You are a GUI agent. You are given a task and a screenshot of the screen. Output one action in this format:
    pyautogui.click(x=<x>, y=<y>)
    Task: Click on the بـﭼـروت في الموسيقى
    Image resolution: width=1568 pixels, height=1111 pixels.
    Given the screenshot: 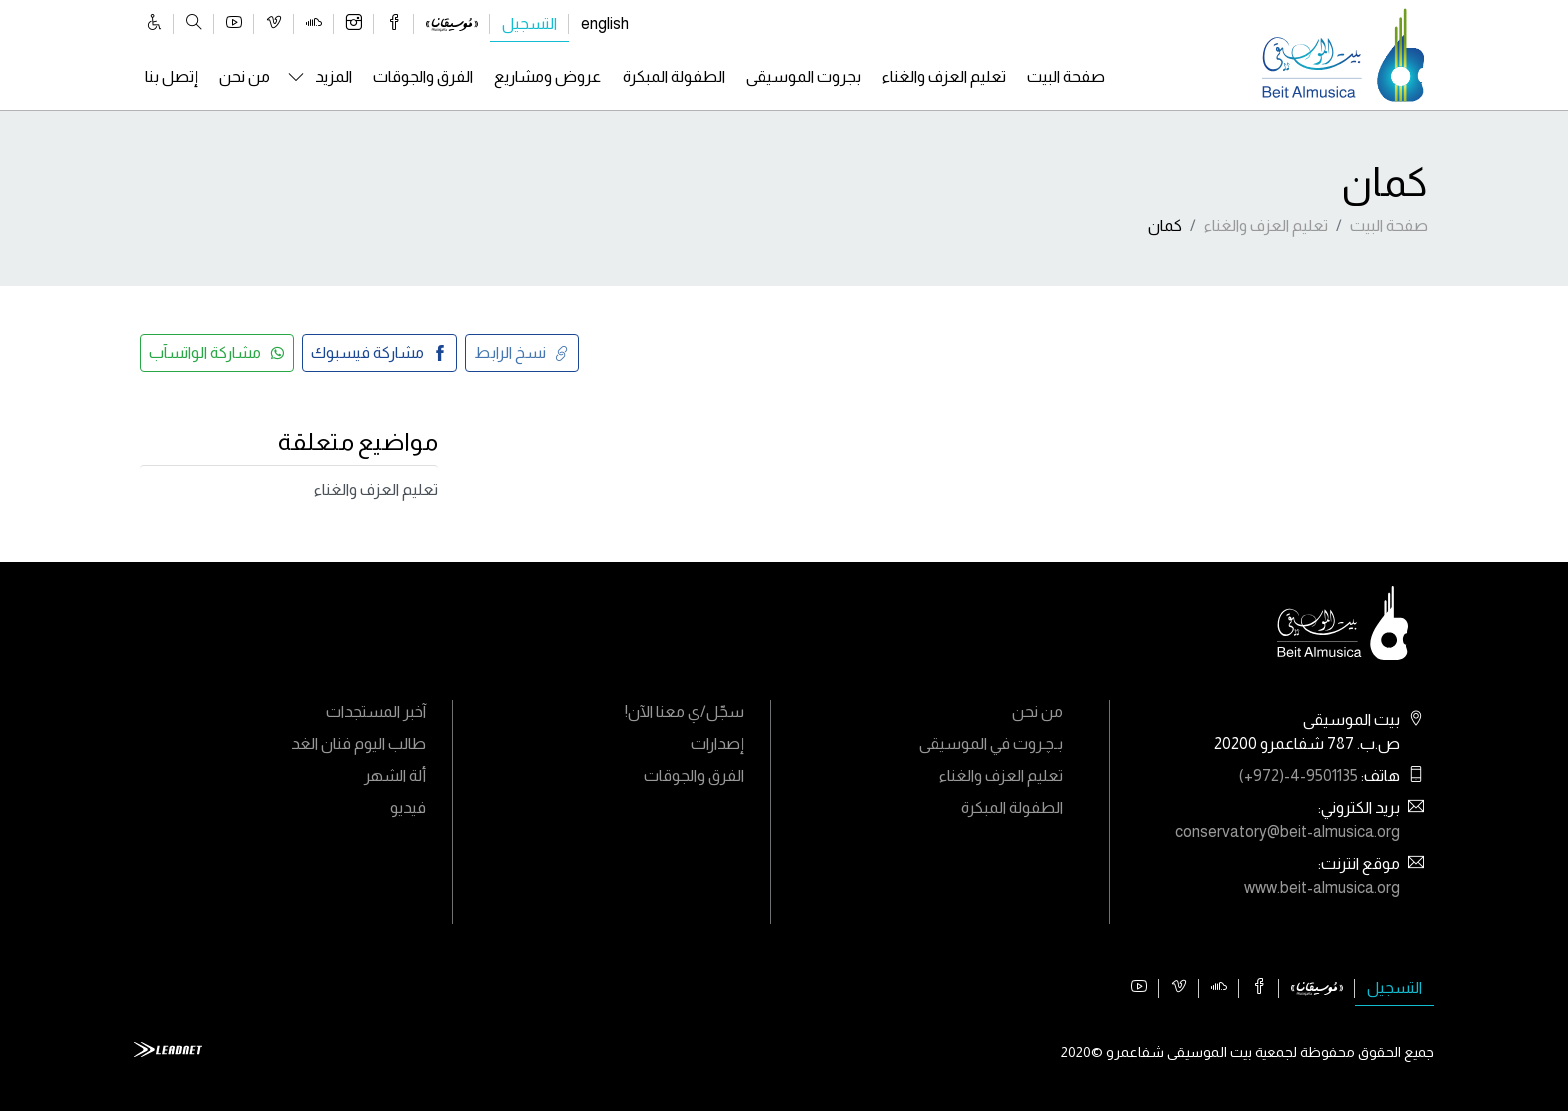 What is the action you would take?
    pyautogui.click(x=991, y=743)
    